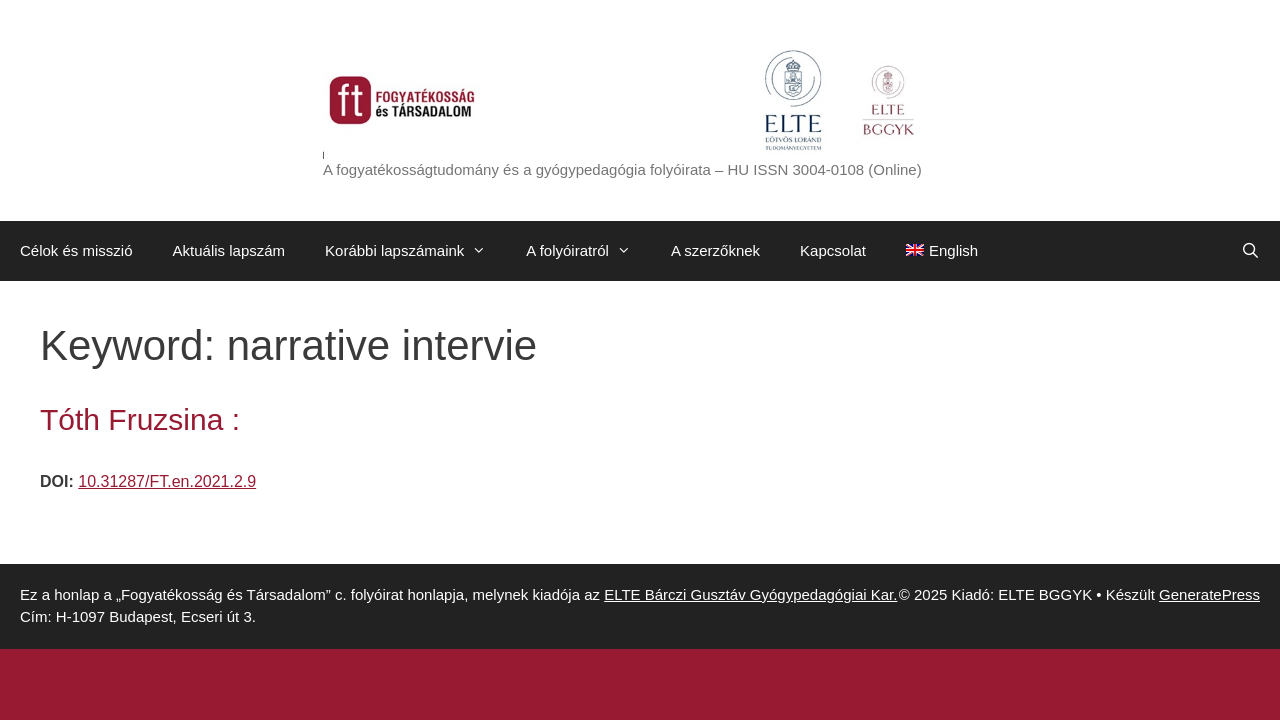  Describe the element at coordinates (229, 250) in the screenshot. I see `Aktuális lapszám` at that location.